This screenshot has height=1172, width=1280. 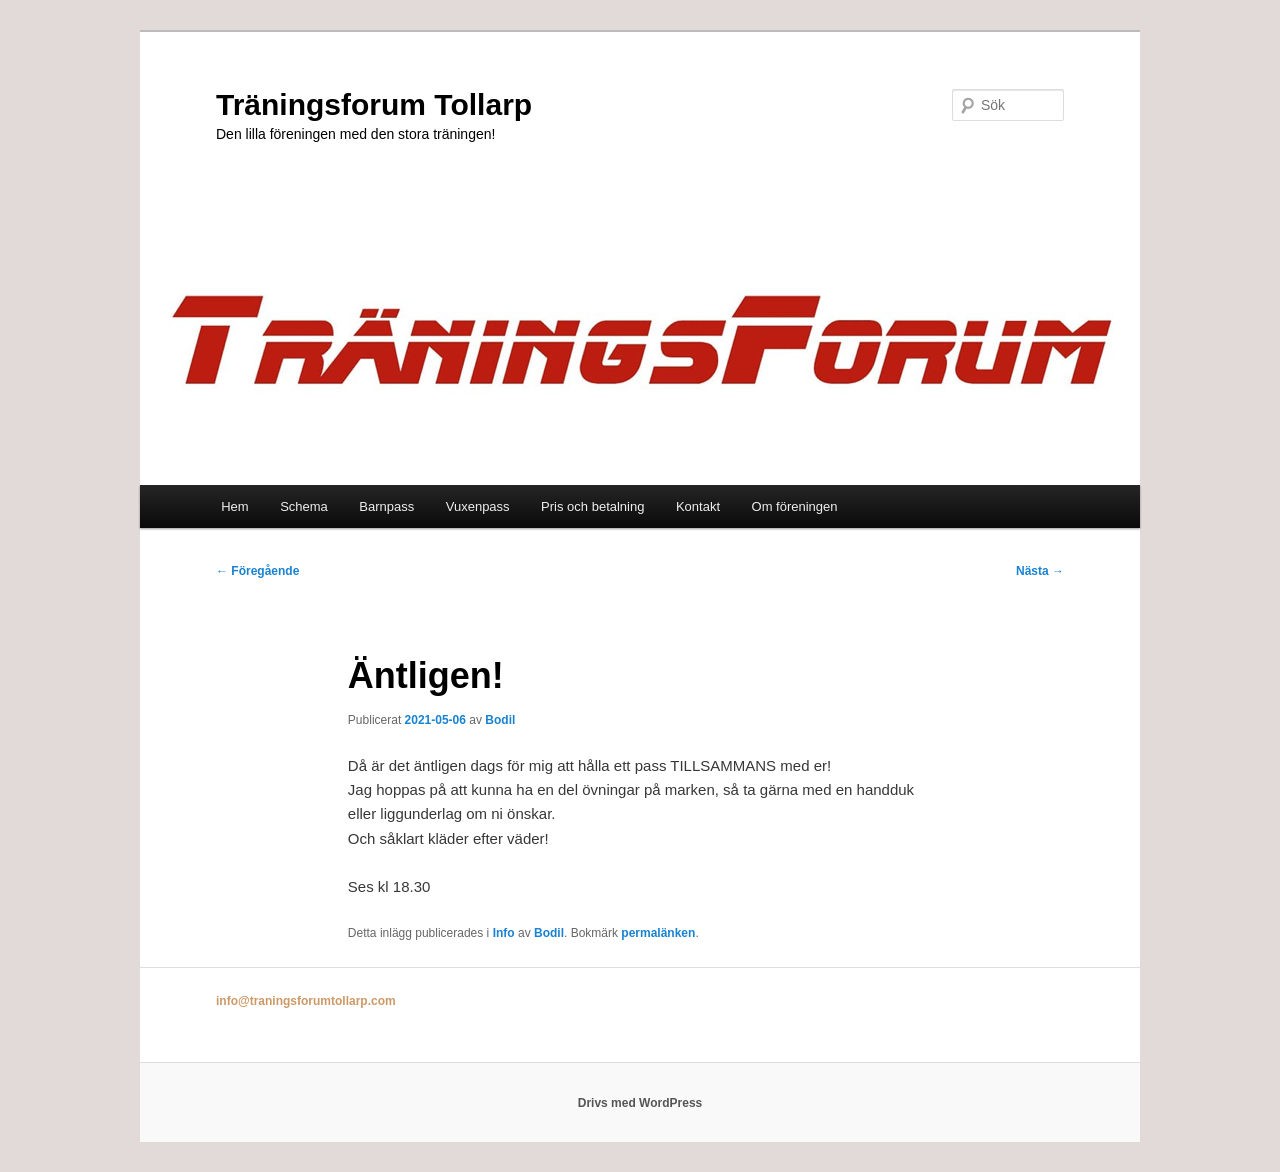 What do you see at coordinates (698, 506) in the screenshot?
I see `Kontakt` at bounding box center [698, 506].